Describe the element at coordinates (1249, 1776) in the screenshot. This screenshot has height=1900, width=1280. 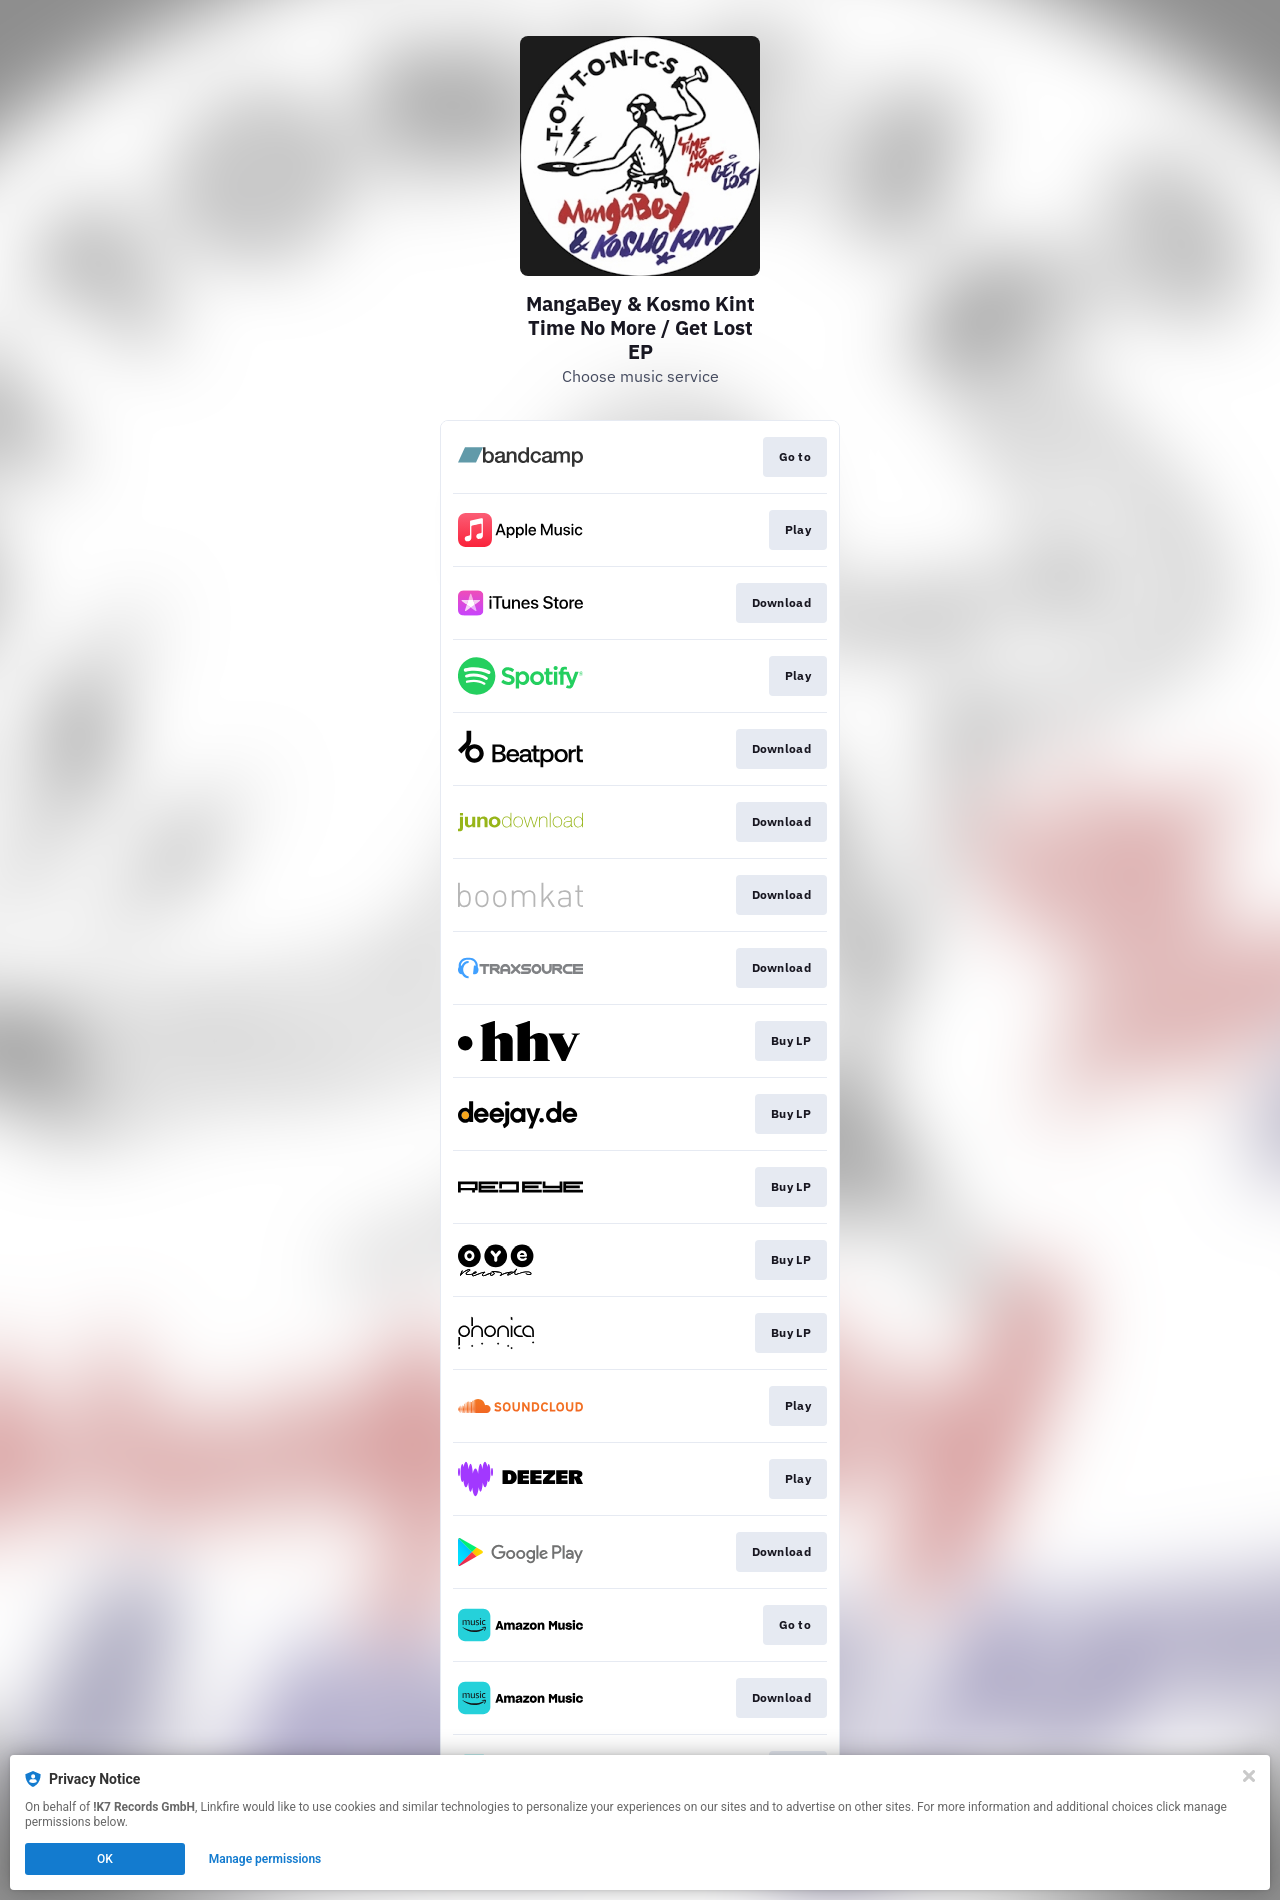
I see `[Close]` at that location.